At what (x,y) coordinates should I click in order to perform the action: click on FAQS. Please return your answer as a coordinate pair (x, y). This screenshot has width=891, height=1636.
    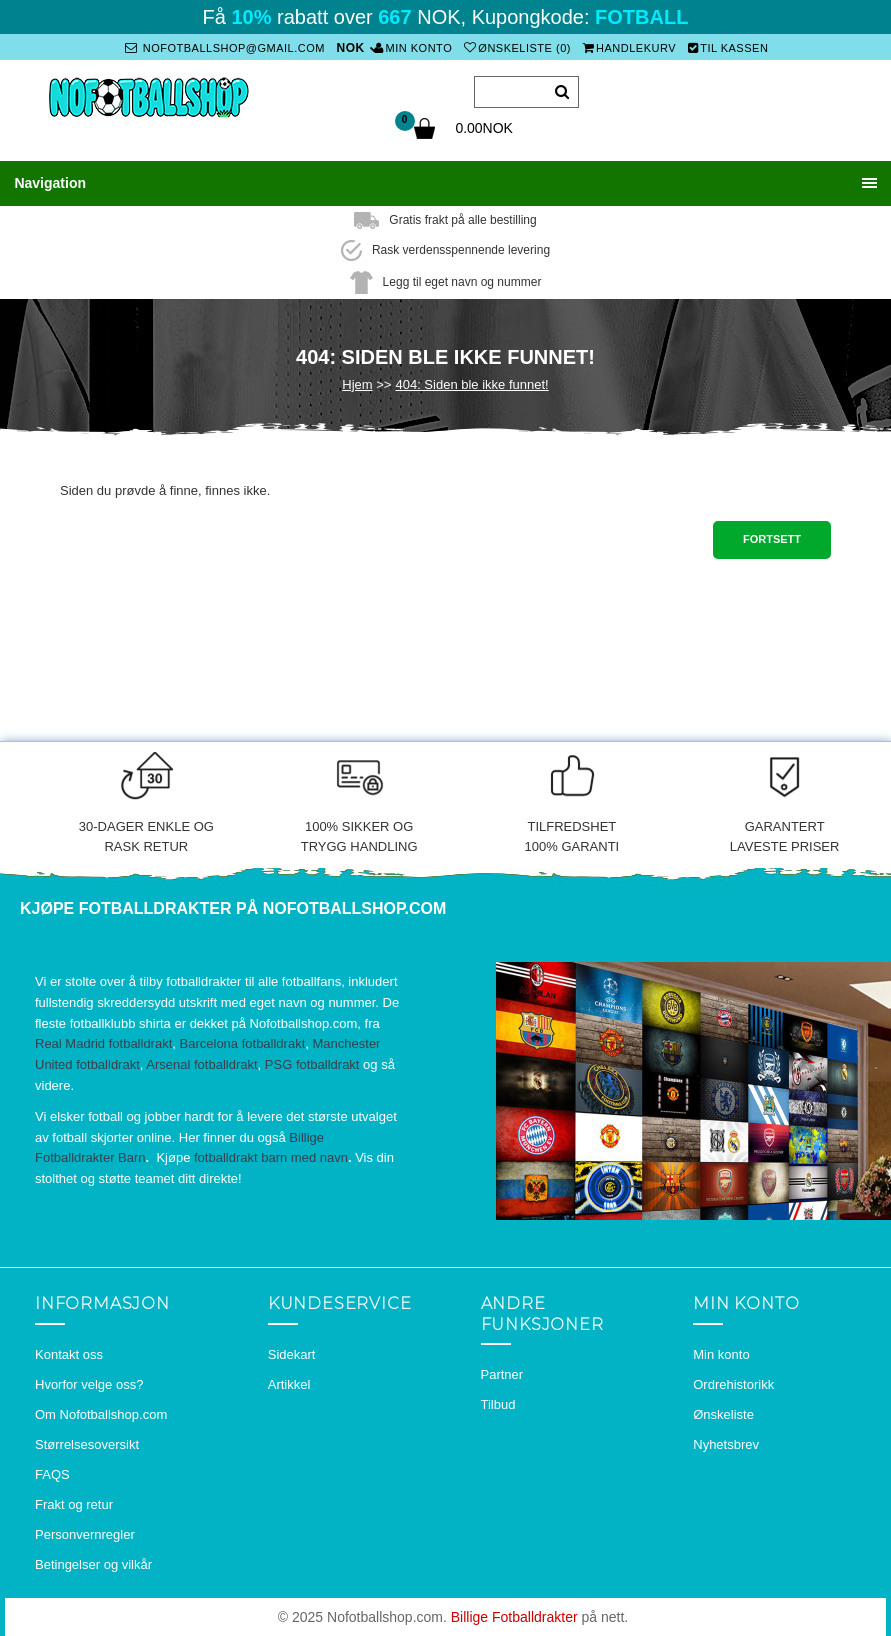
    Looking at the image, I should click on (52, 1473).